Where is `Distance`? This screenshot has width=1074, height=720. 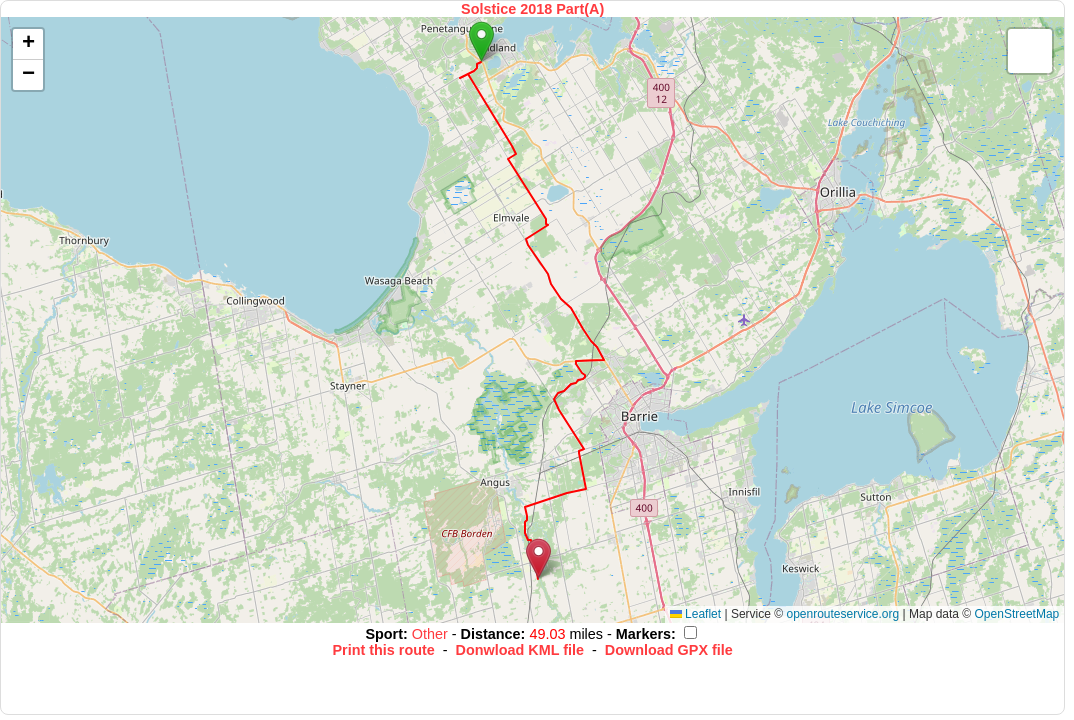
Distance is located at coordinates (491, 634).